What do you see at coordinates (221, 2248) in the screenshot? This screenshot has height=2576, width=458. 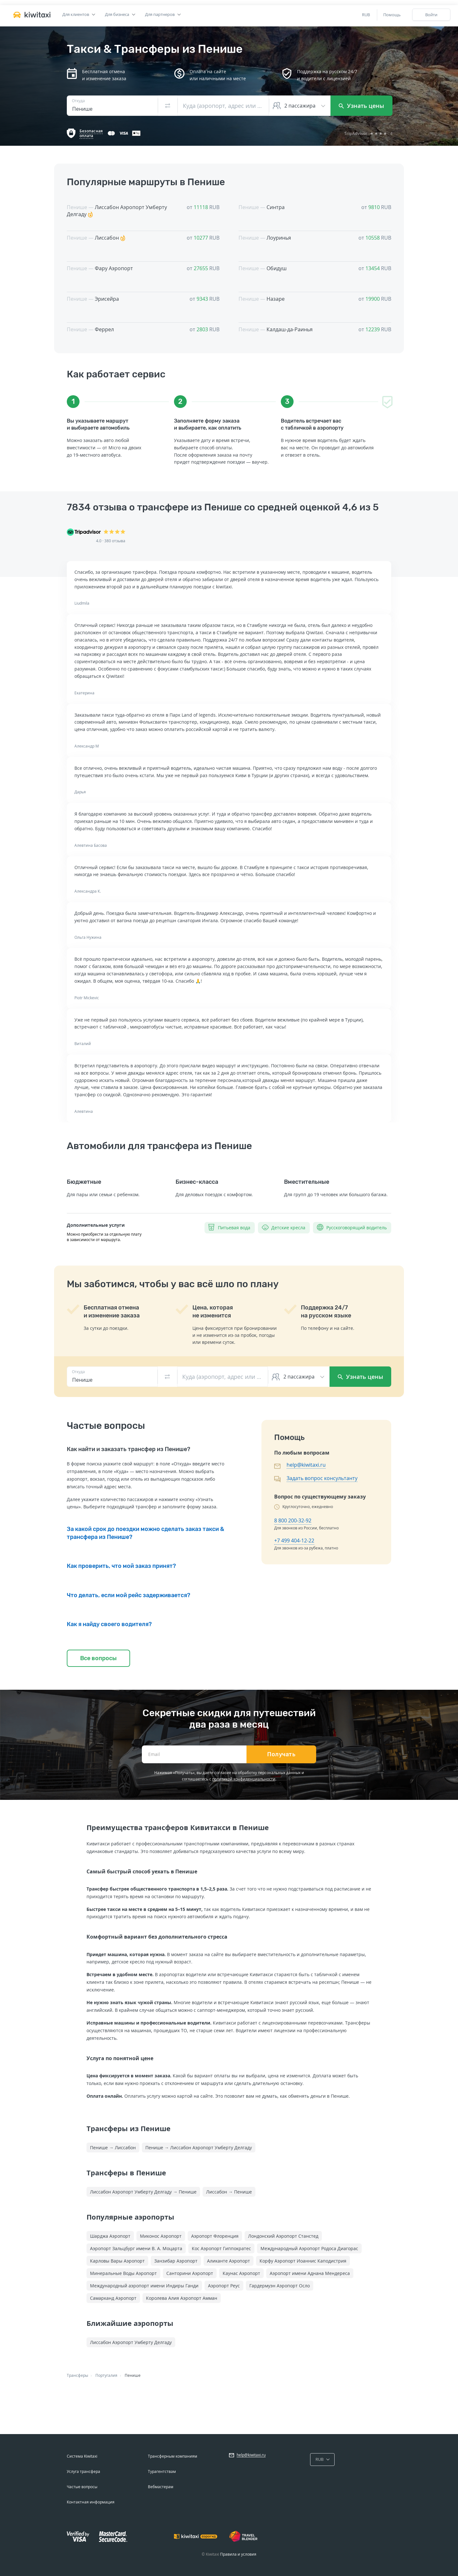 I see `Кос Аэропорт Гиппократес` at bounding box center [221, 2248].